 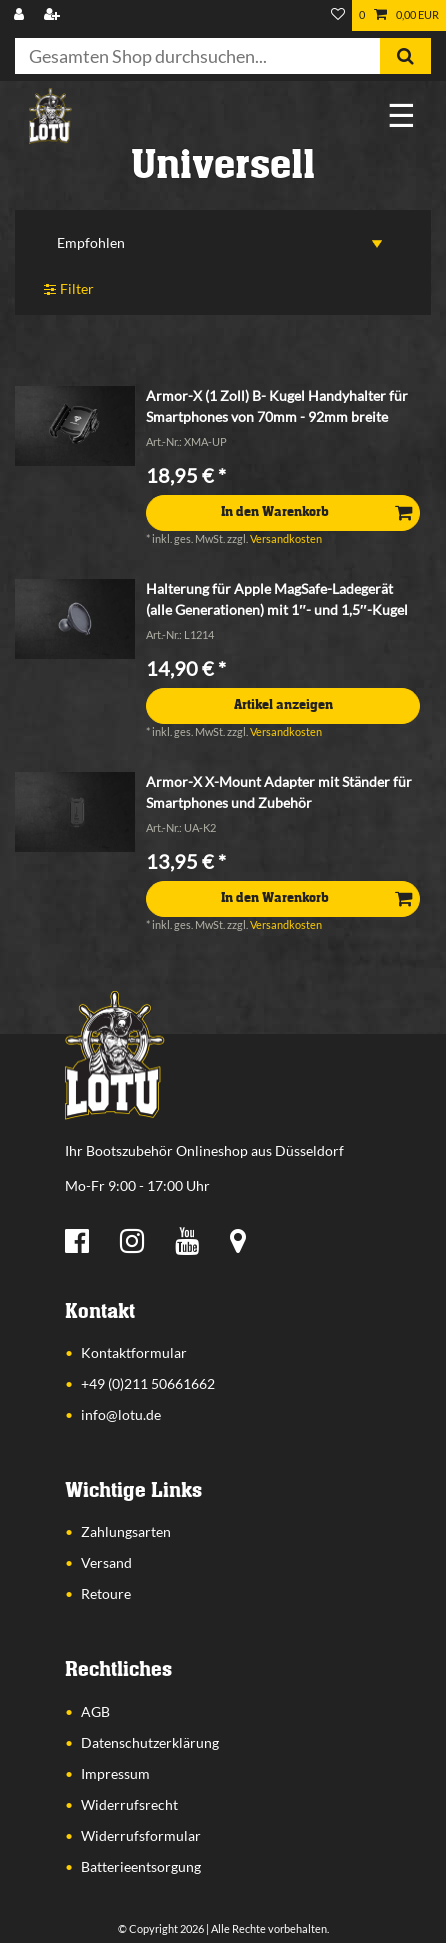 I want to click on Datenschutzerklärung, so click(x=150, y=1742).